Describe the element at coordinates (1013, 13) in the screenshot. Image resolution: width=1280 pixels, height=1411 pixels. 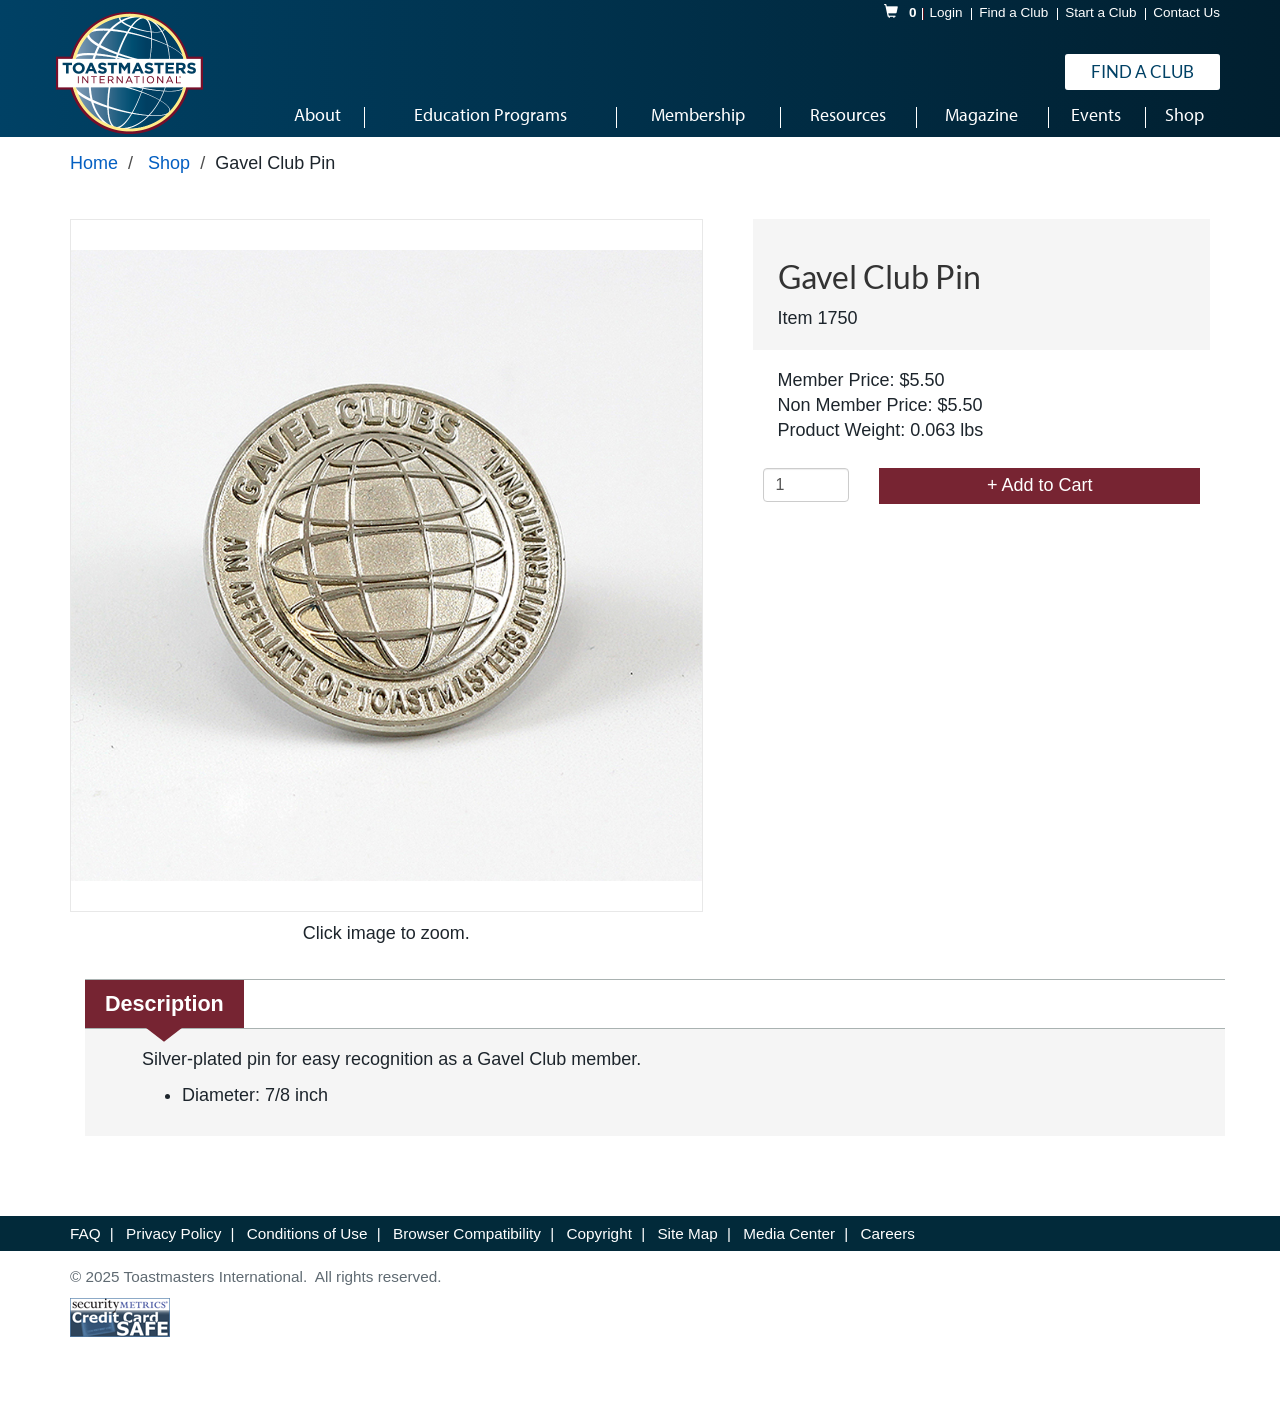
I see `Find a Club` at that location.